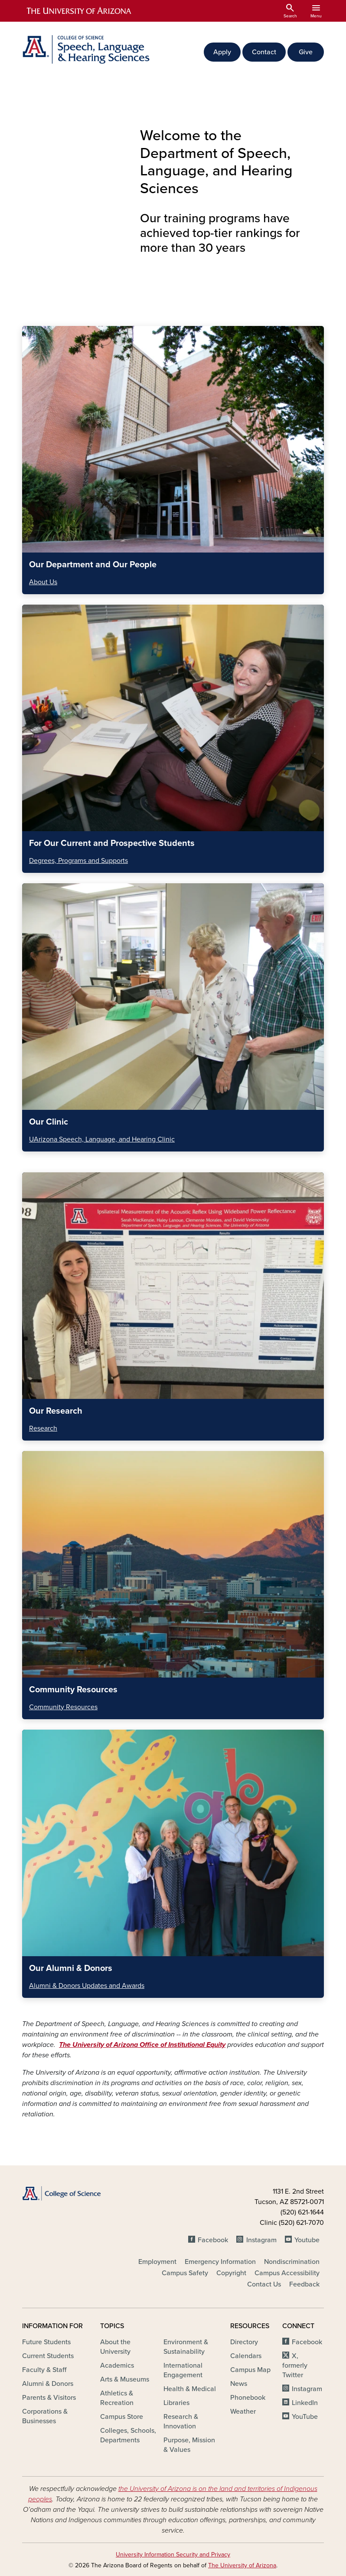  I want to click on Colleges, Schools, Departments, so click(128, 2435).